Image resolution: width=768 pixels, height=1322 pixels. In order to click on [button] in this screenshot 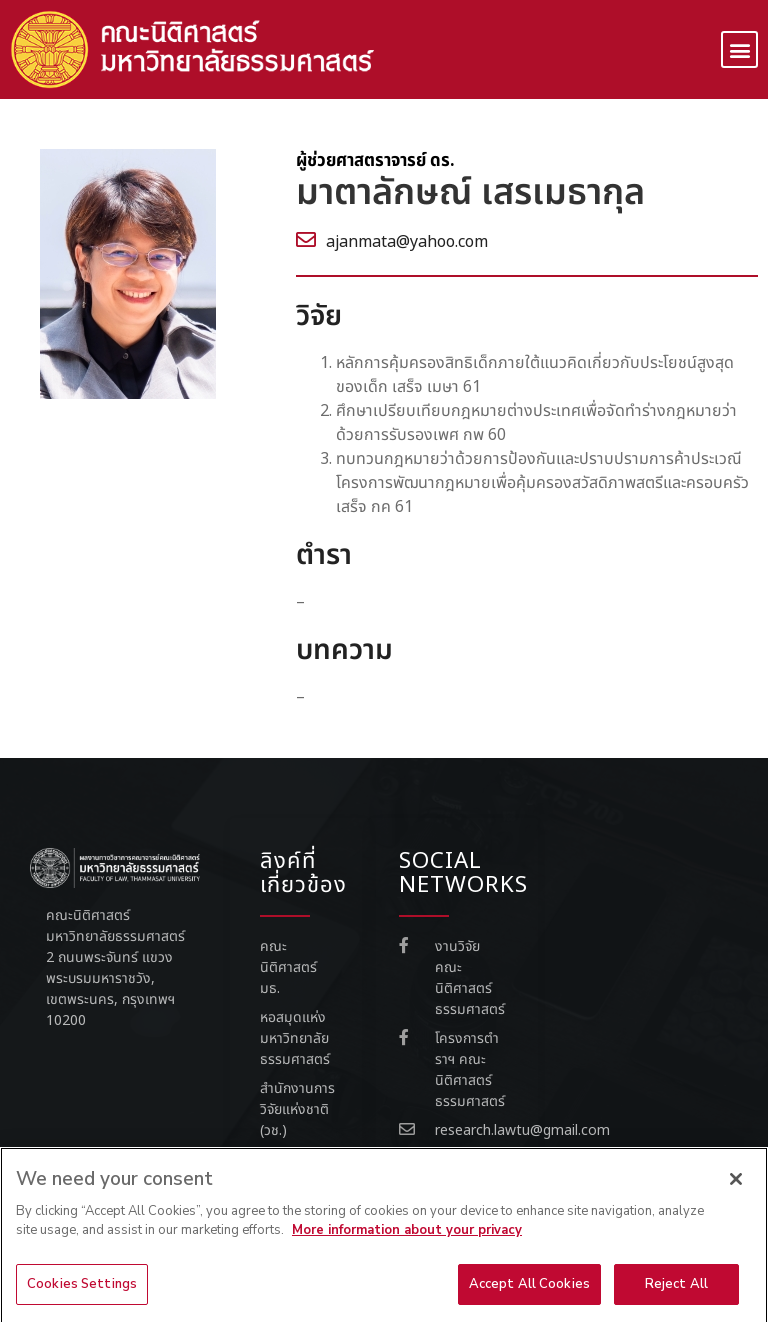, I will do `click(739, 49)`.